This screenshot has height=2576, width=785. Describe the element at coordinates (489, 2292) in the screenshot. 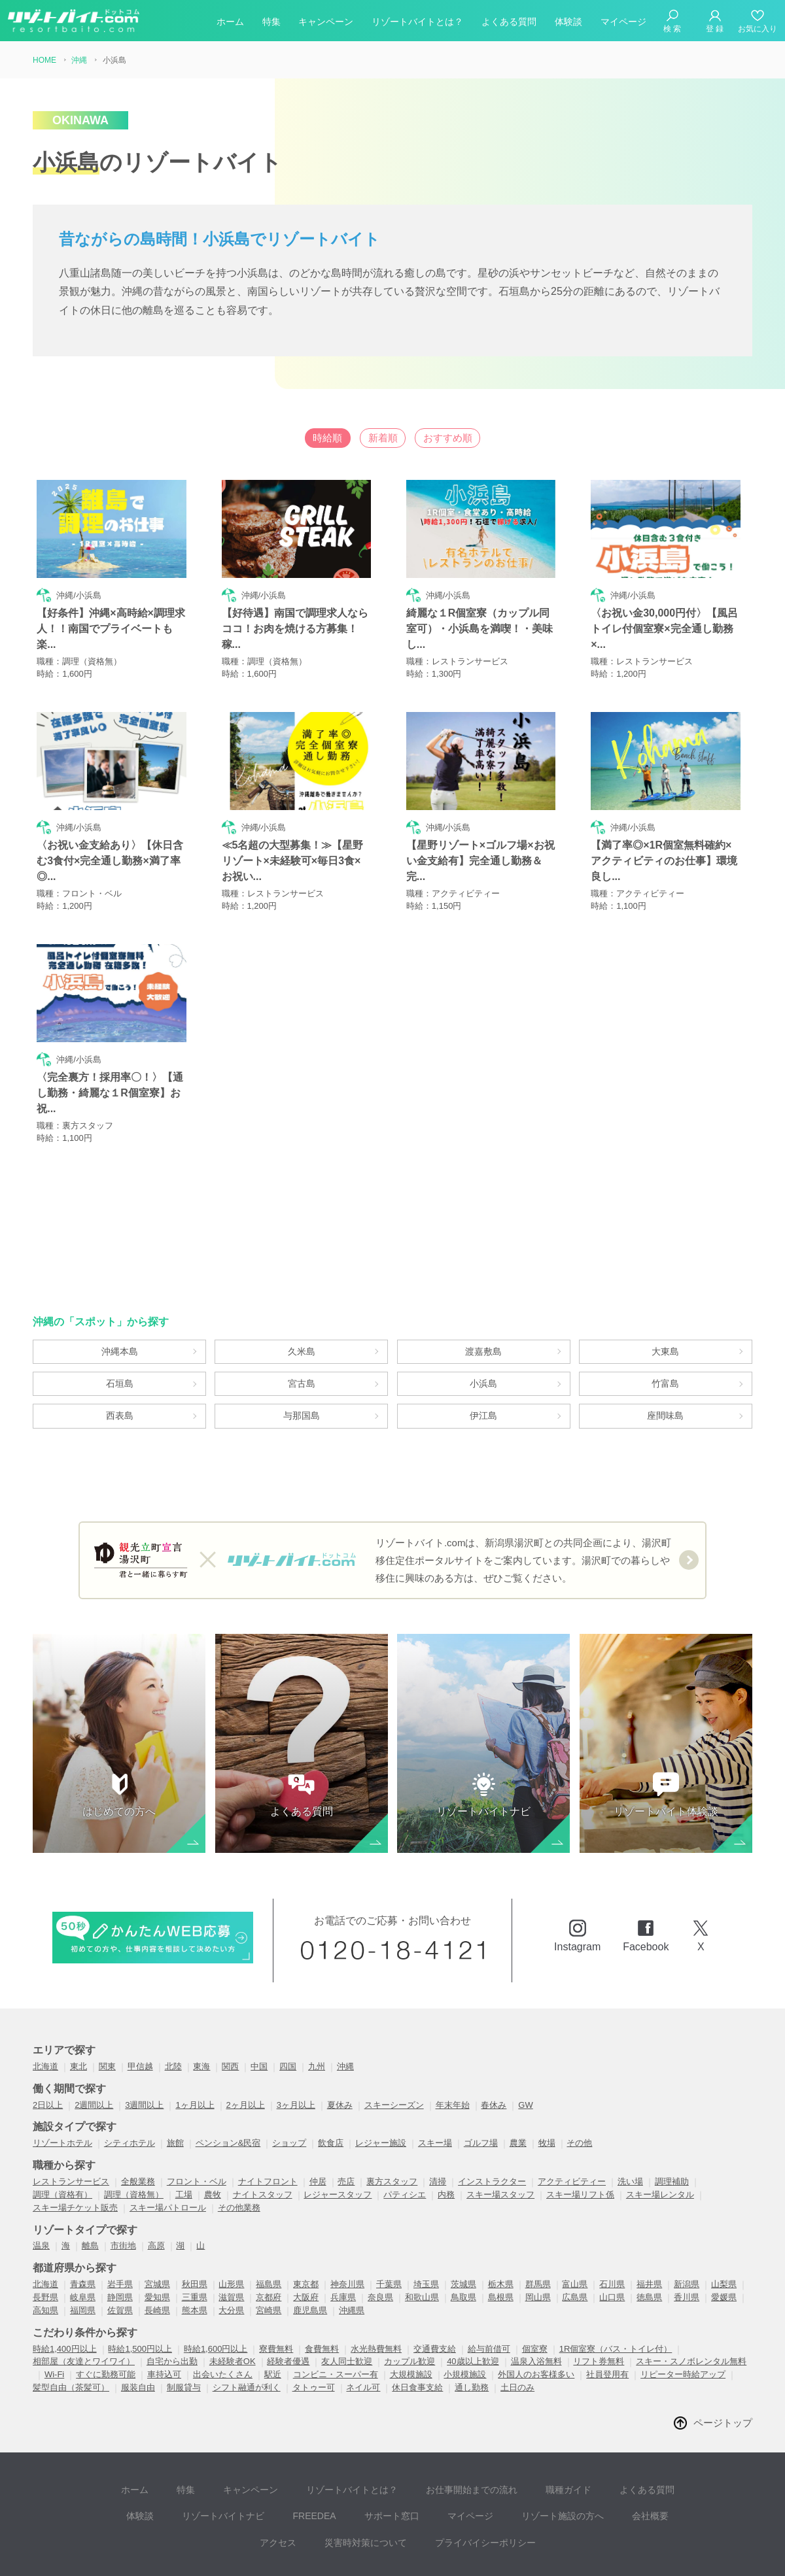

I see `給与前借可` at that location.